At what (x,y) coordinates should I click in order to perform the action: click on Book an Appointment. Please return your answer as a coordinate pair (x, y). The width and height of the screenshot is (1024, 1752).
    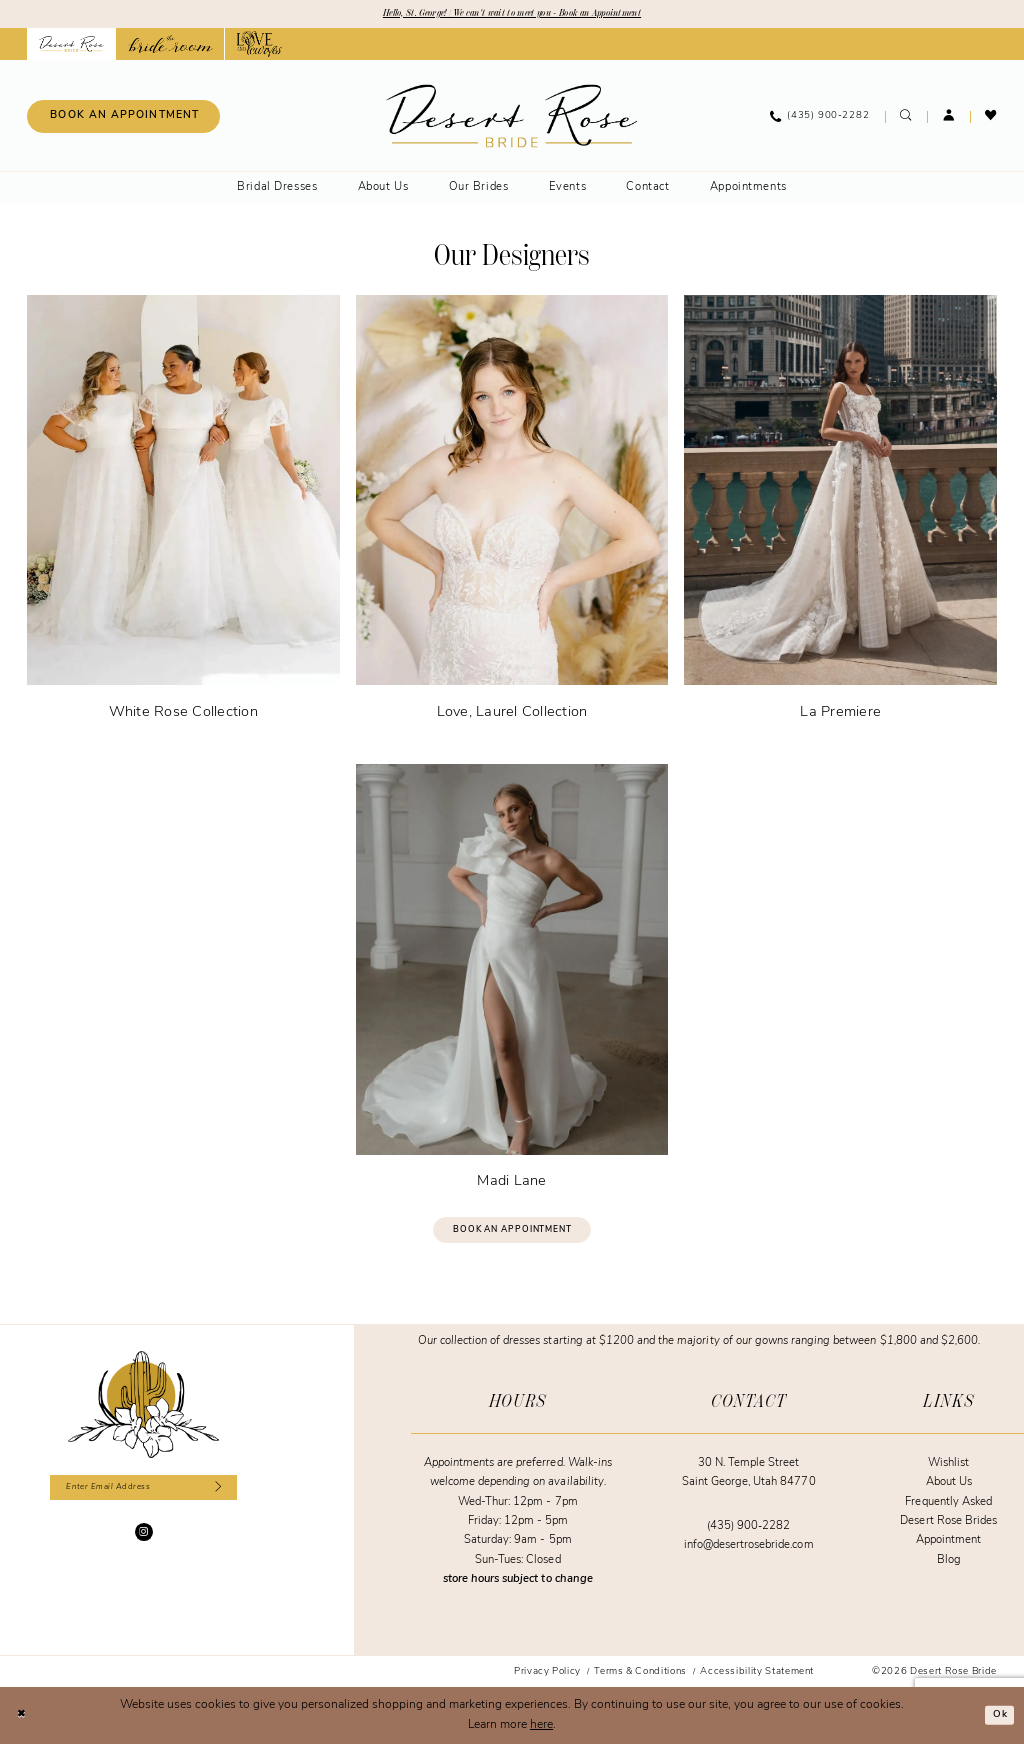
    Looking at the image, I should click on (512, 1235).